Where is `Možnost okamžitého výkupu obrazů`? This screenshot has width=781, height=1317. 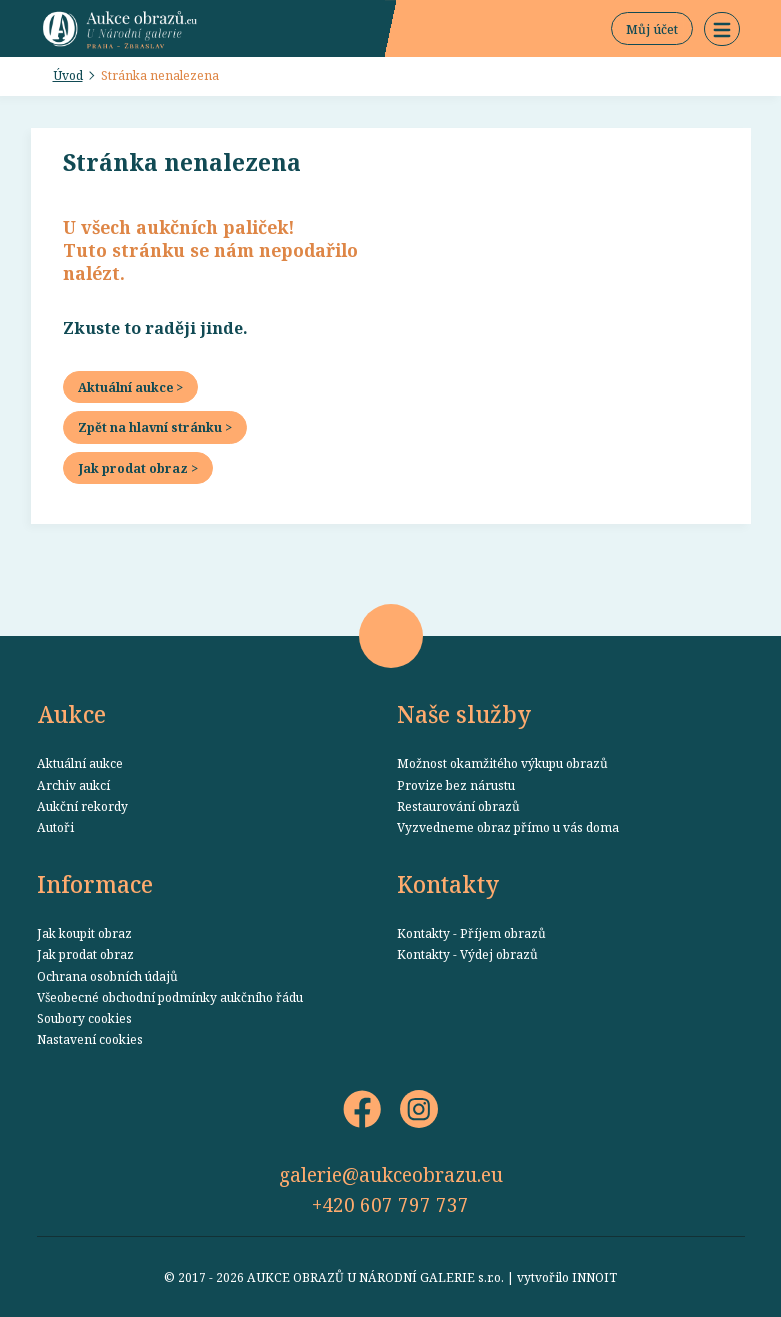 Možnost okamžitého výkupu obrazů is located at coordinates (502, 763).